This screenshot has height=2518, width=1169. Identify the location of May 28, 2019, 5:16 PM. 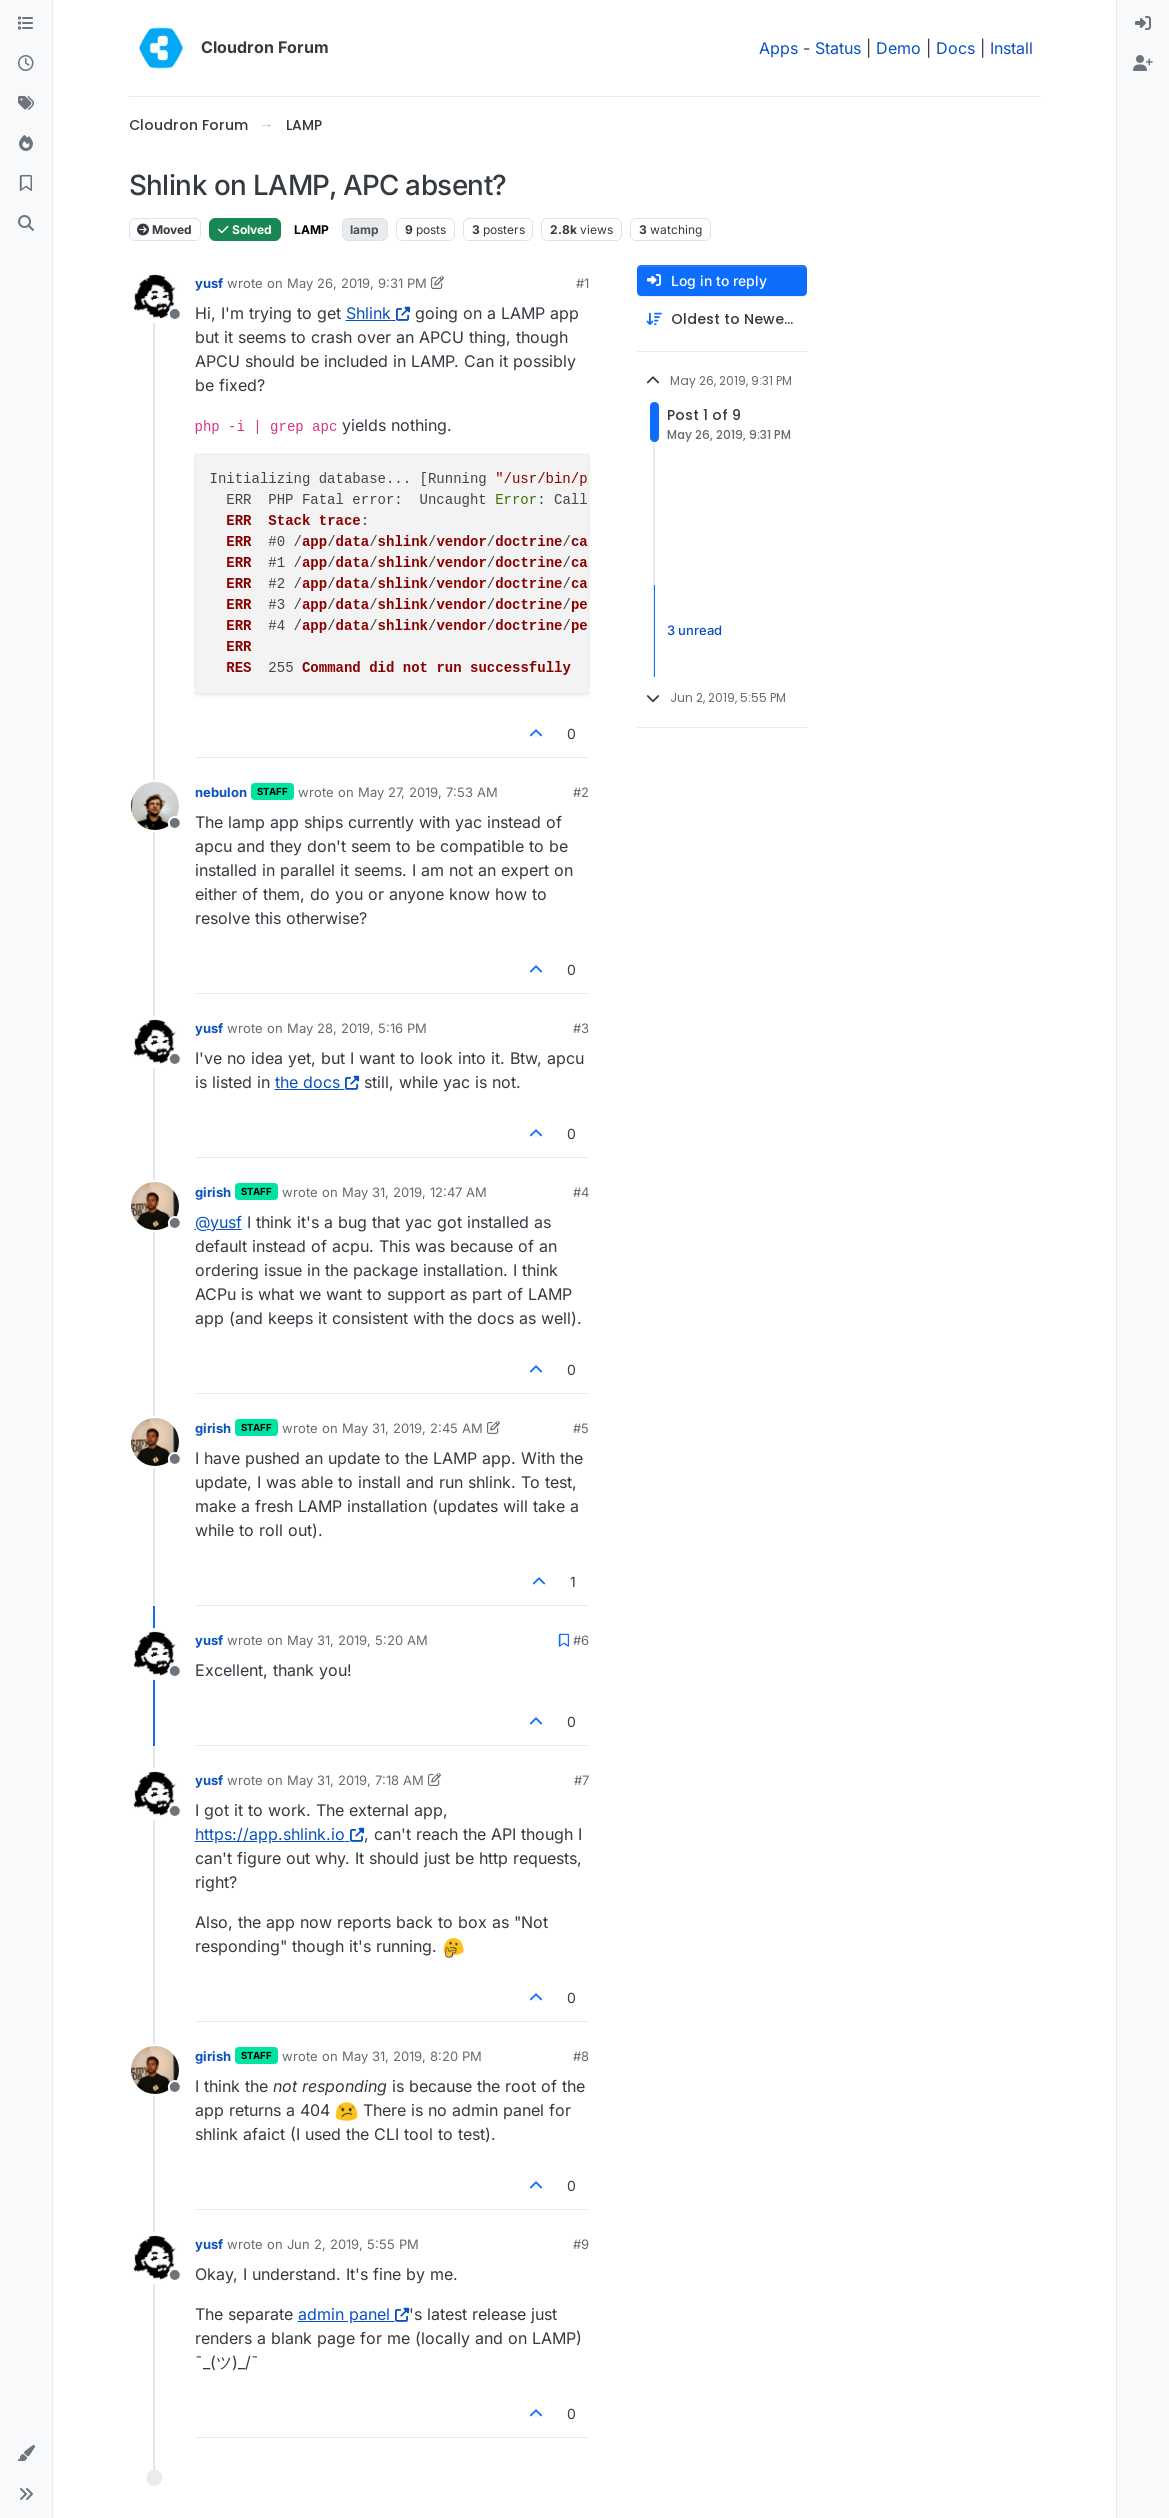
(357, 1028).